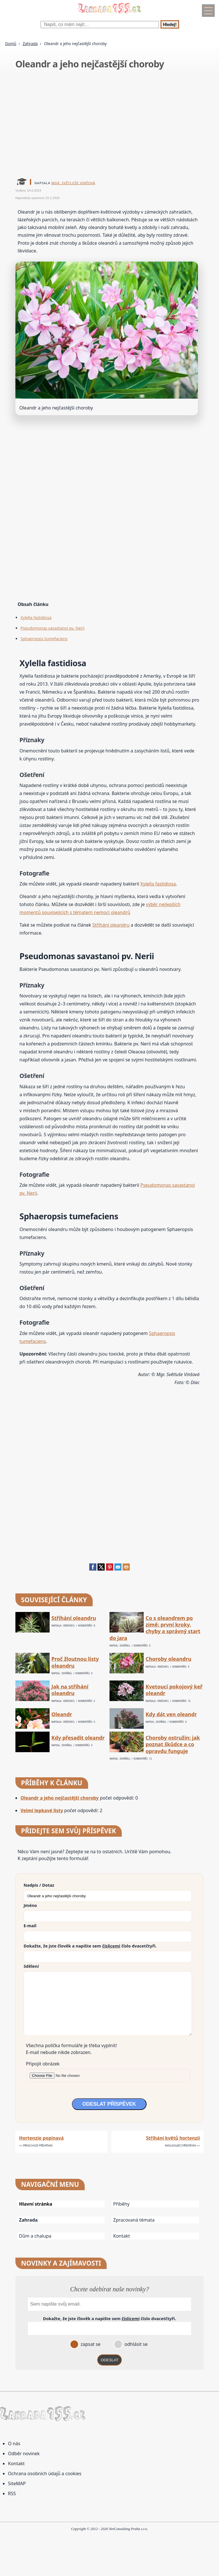 This screenshot has height=2576, width=219. What do you see at coordinates (42, 1810) in the screenshot?
I see `Velmi lepkavé listy` at bounding box center [42, 1810].